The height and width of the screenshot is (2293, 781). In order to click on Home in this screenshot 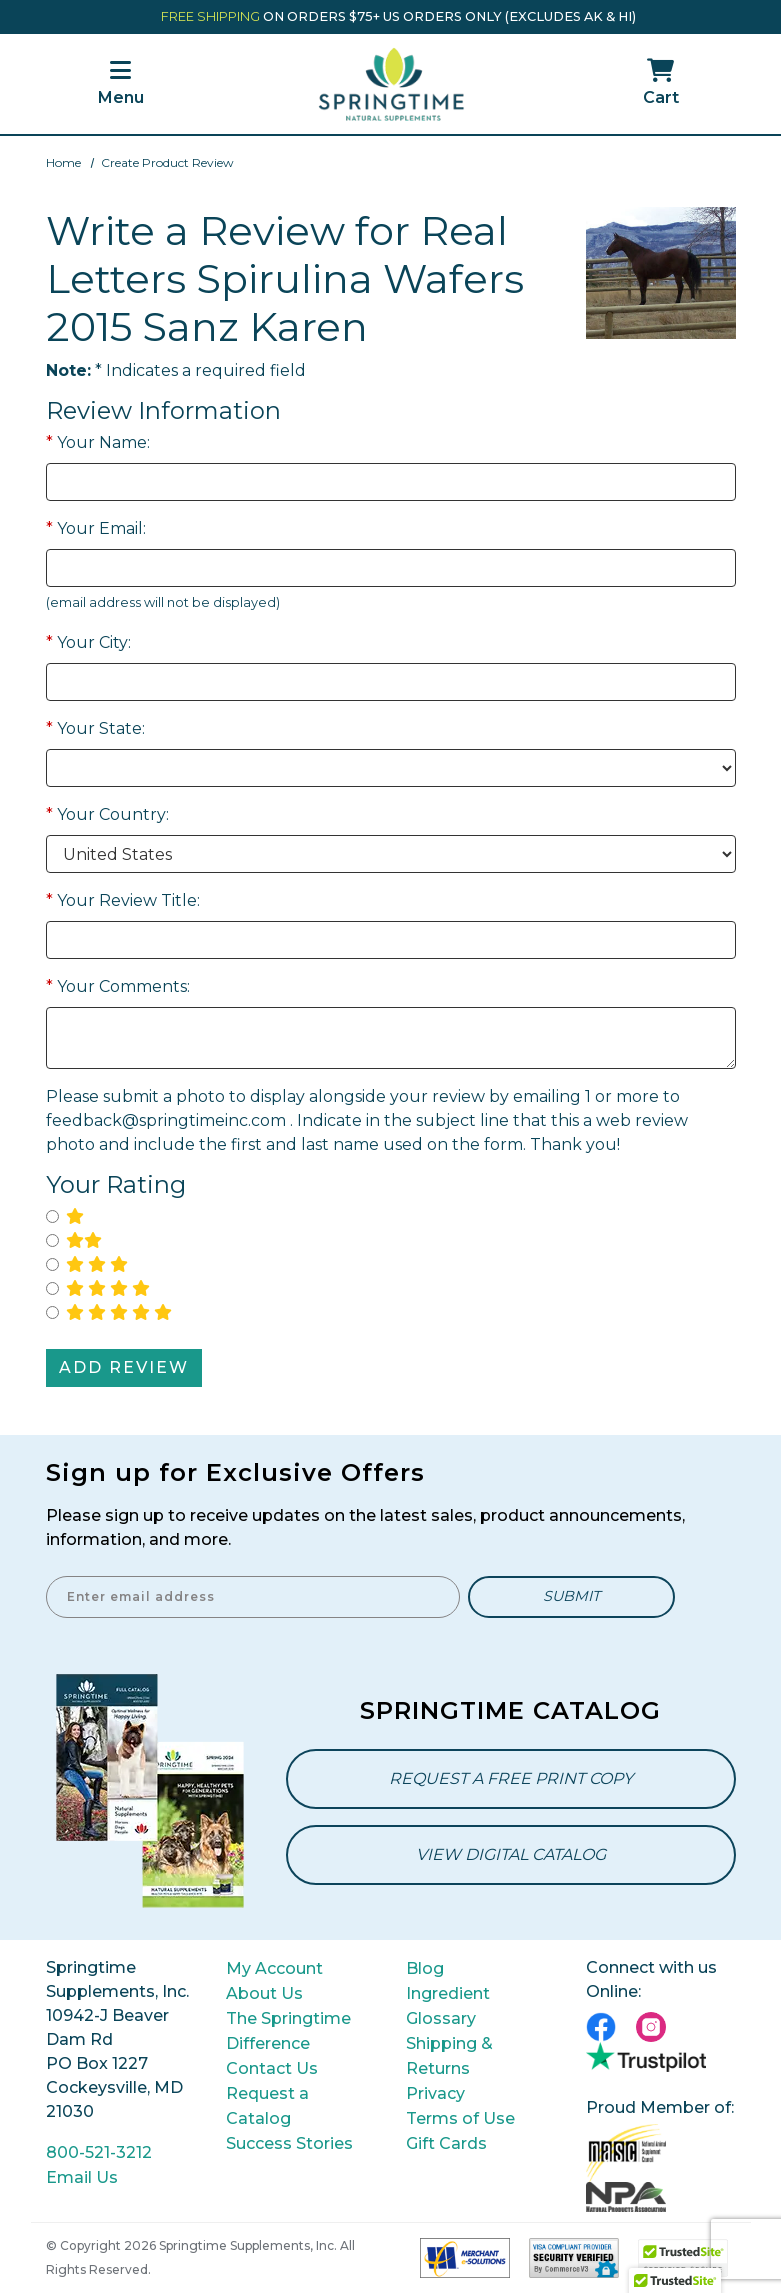, I will do `click(63, 162)`.